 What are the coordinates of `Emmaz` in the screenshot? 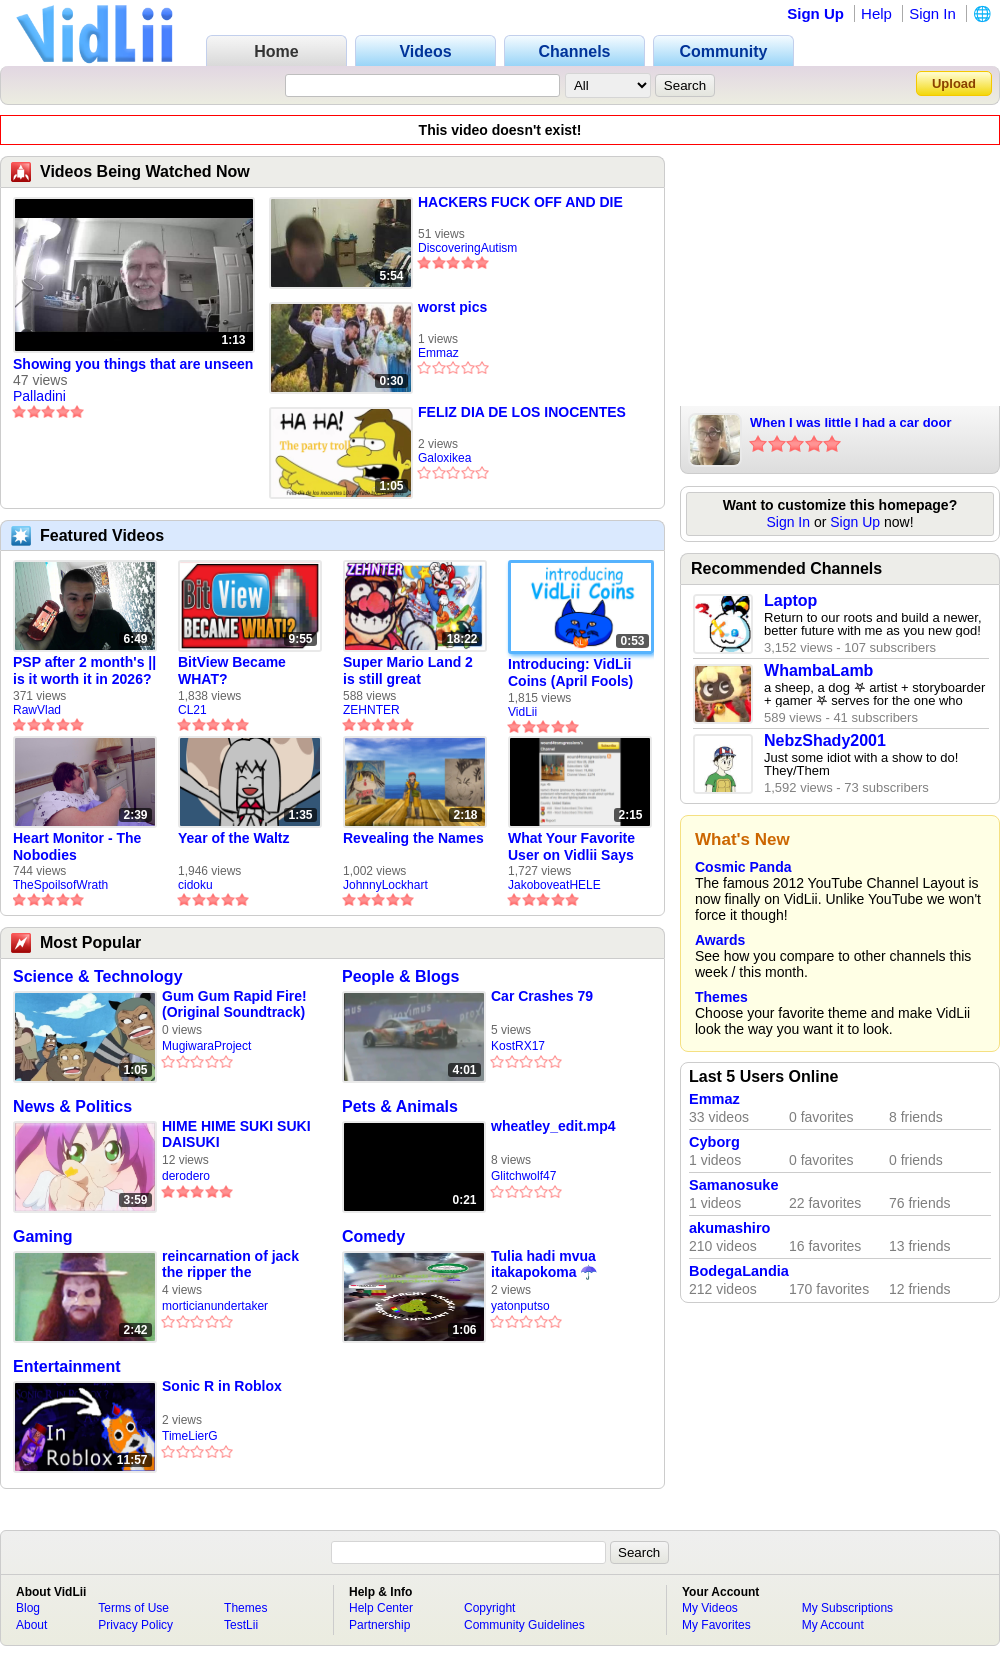 It's located at (438, 353).